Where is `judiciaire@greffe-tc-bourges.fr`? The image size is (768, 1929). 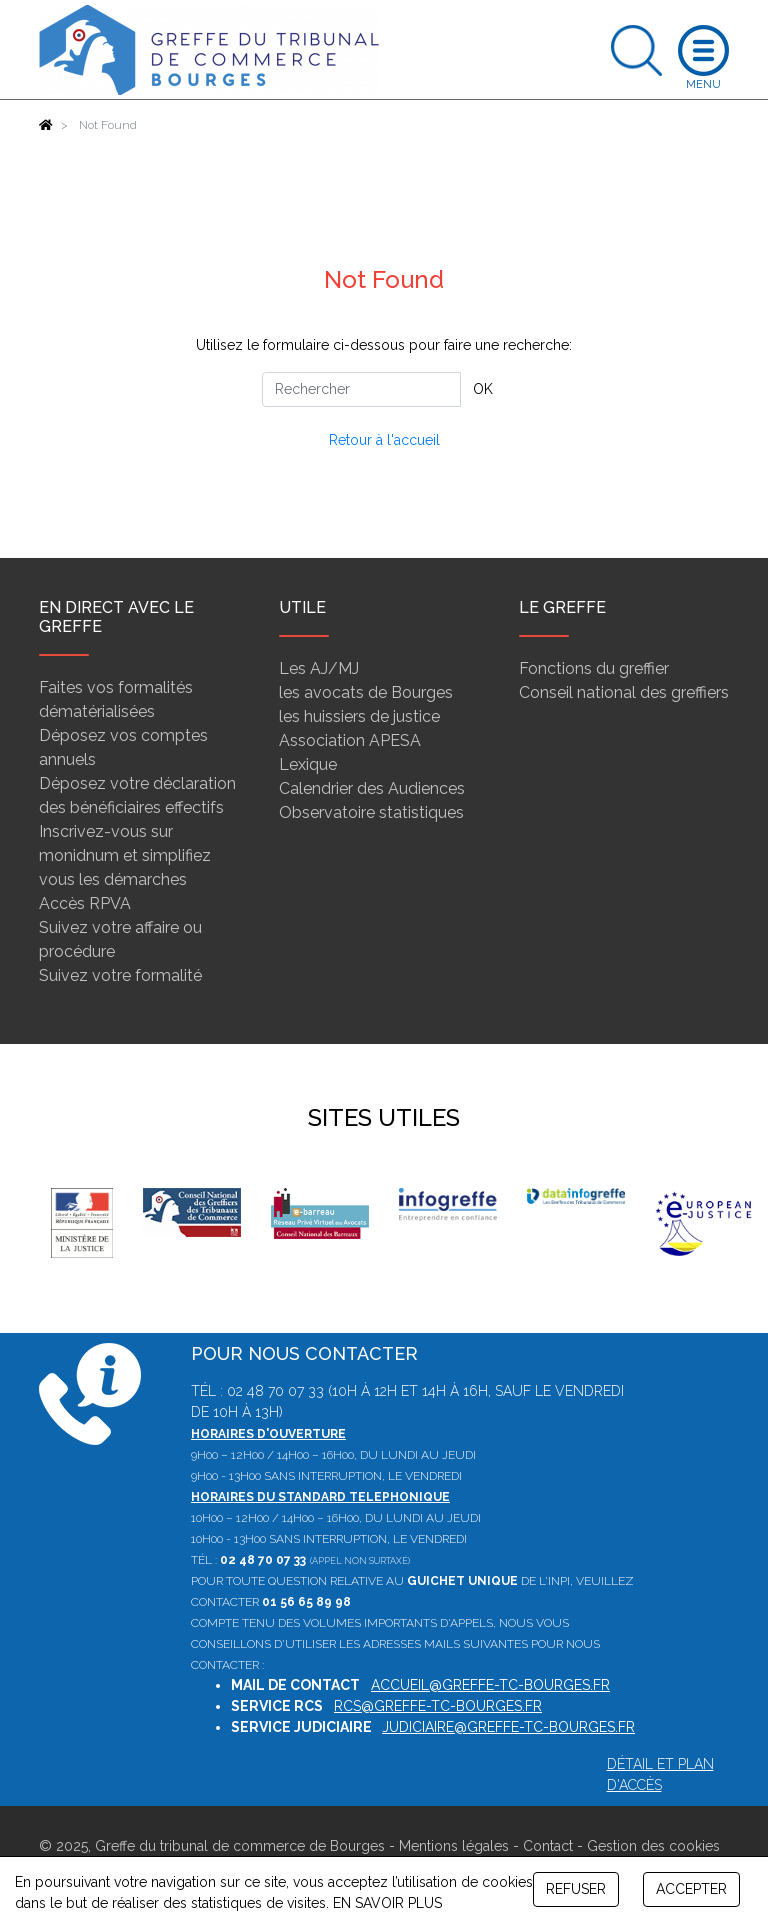 judiciaire@greffe-tc-bourges.fr is located at coordinates (508, 1727).